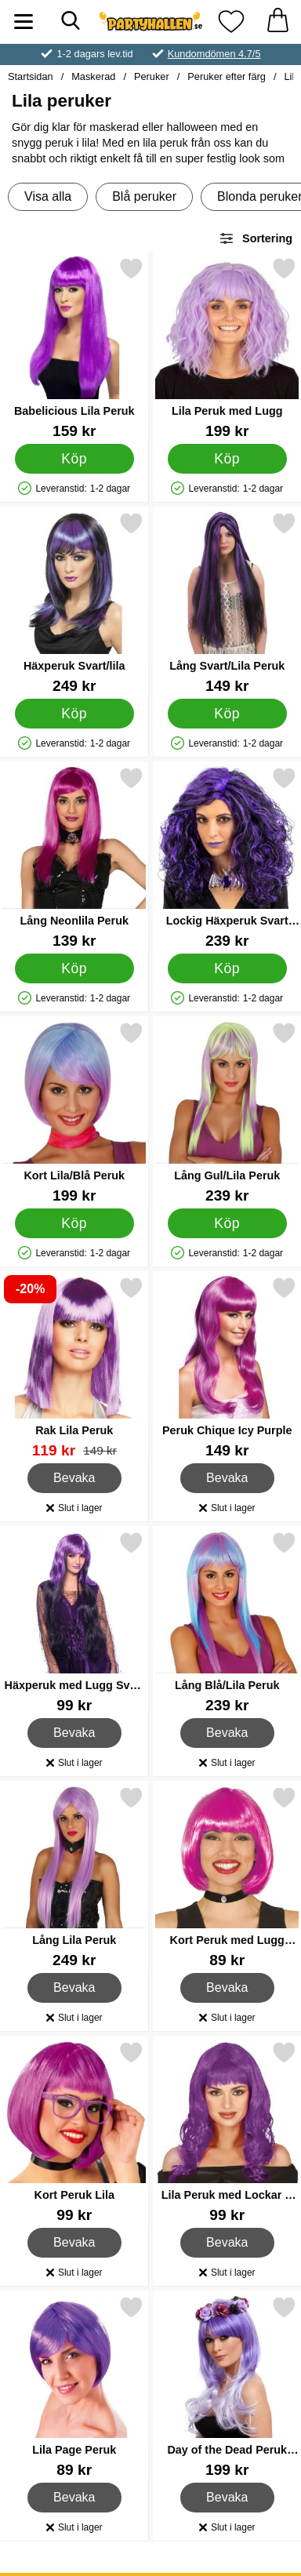 The height and width of the screenshot is (2576, 301). I want to click on [Köp Häxperuk Svart/lila], so click(74, 713).